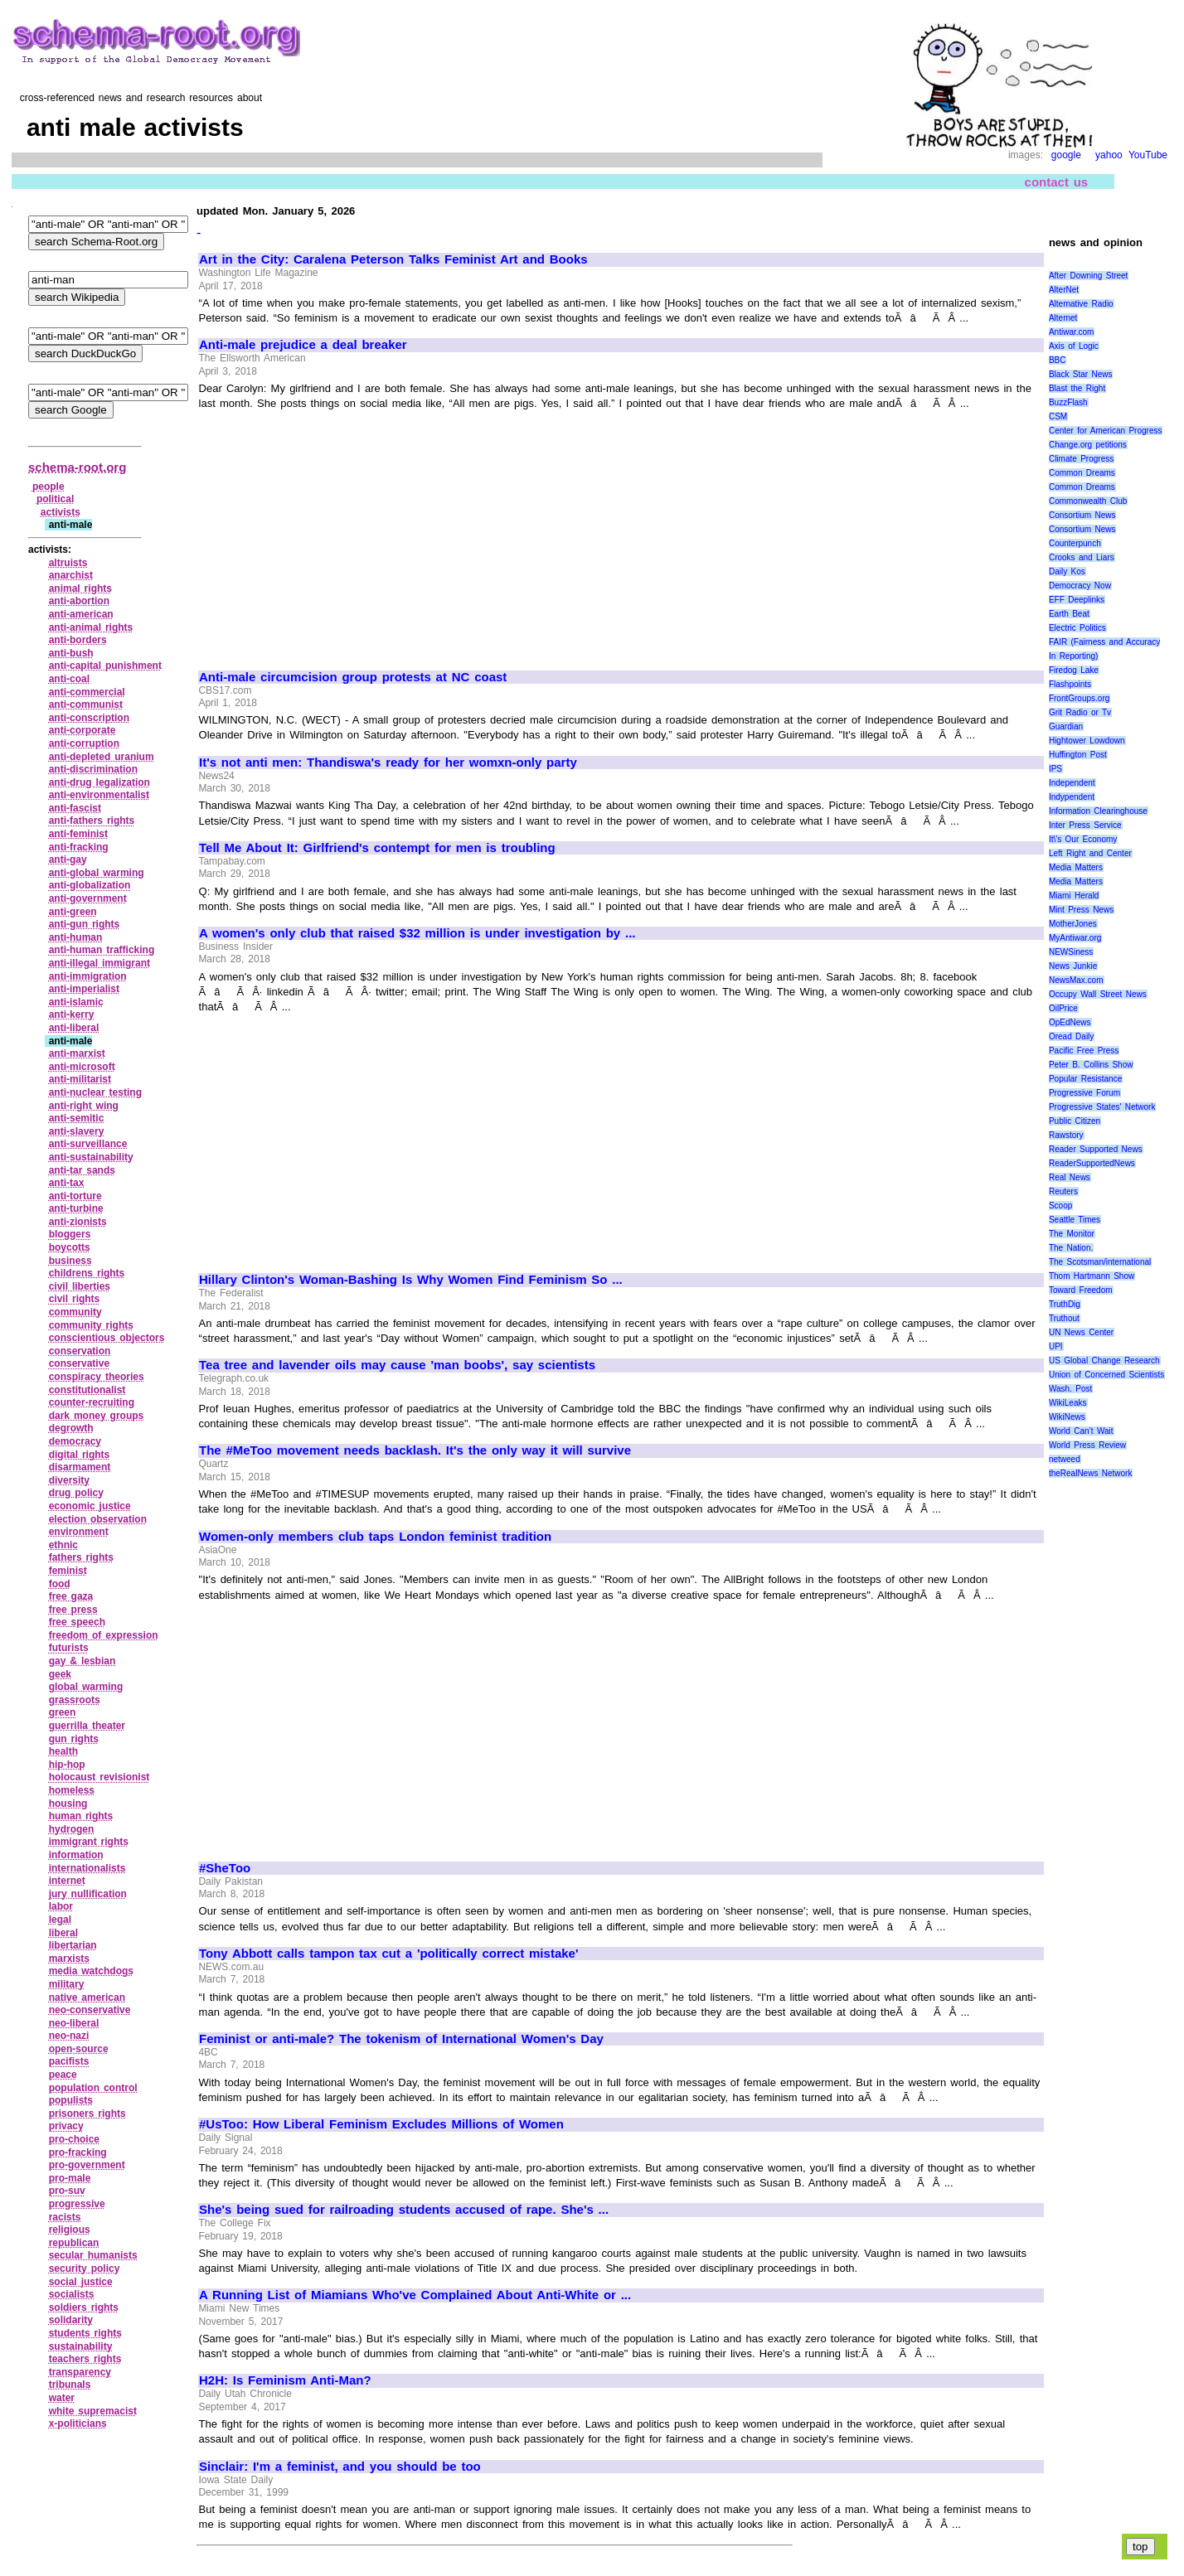 Image resolution: width=1184 pixels, height=2576 pixels. I want to click on republican, so click(74, 2243).